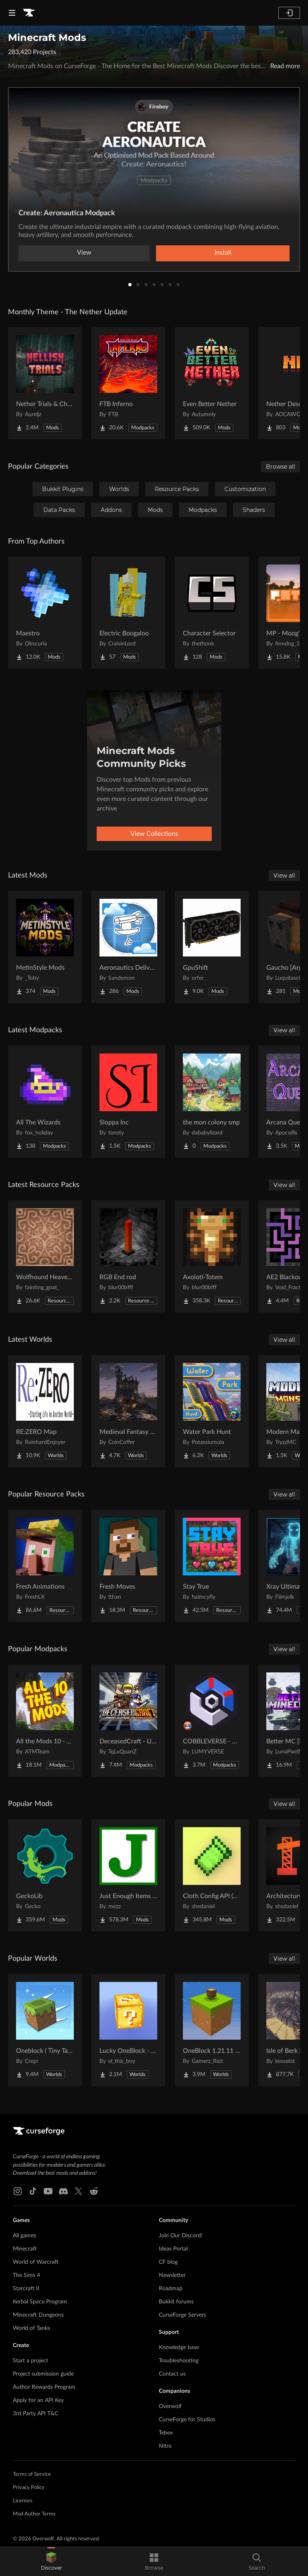  I want to click on [Tiktok link], so click(33, 2191).